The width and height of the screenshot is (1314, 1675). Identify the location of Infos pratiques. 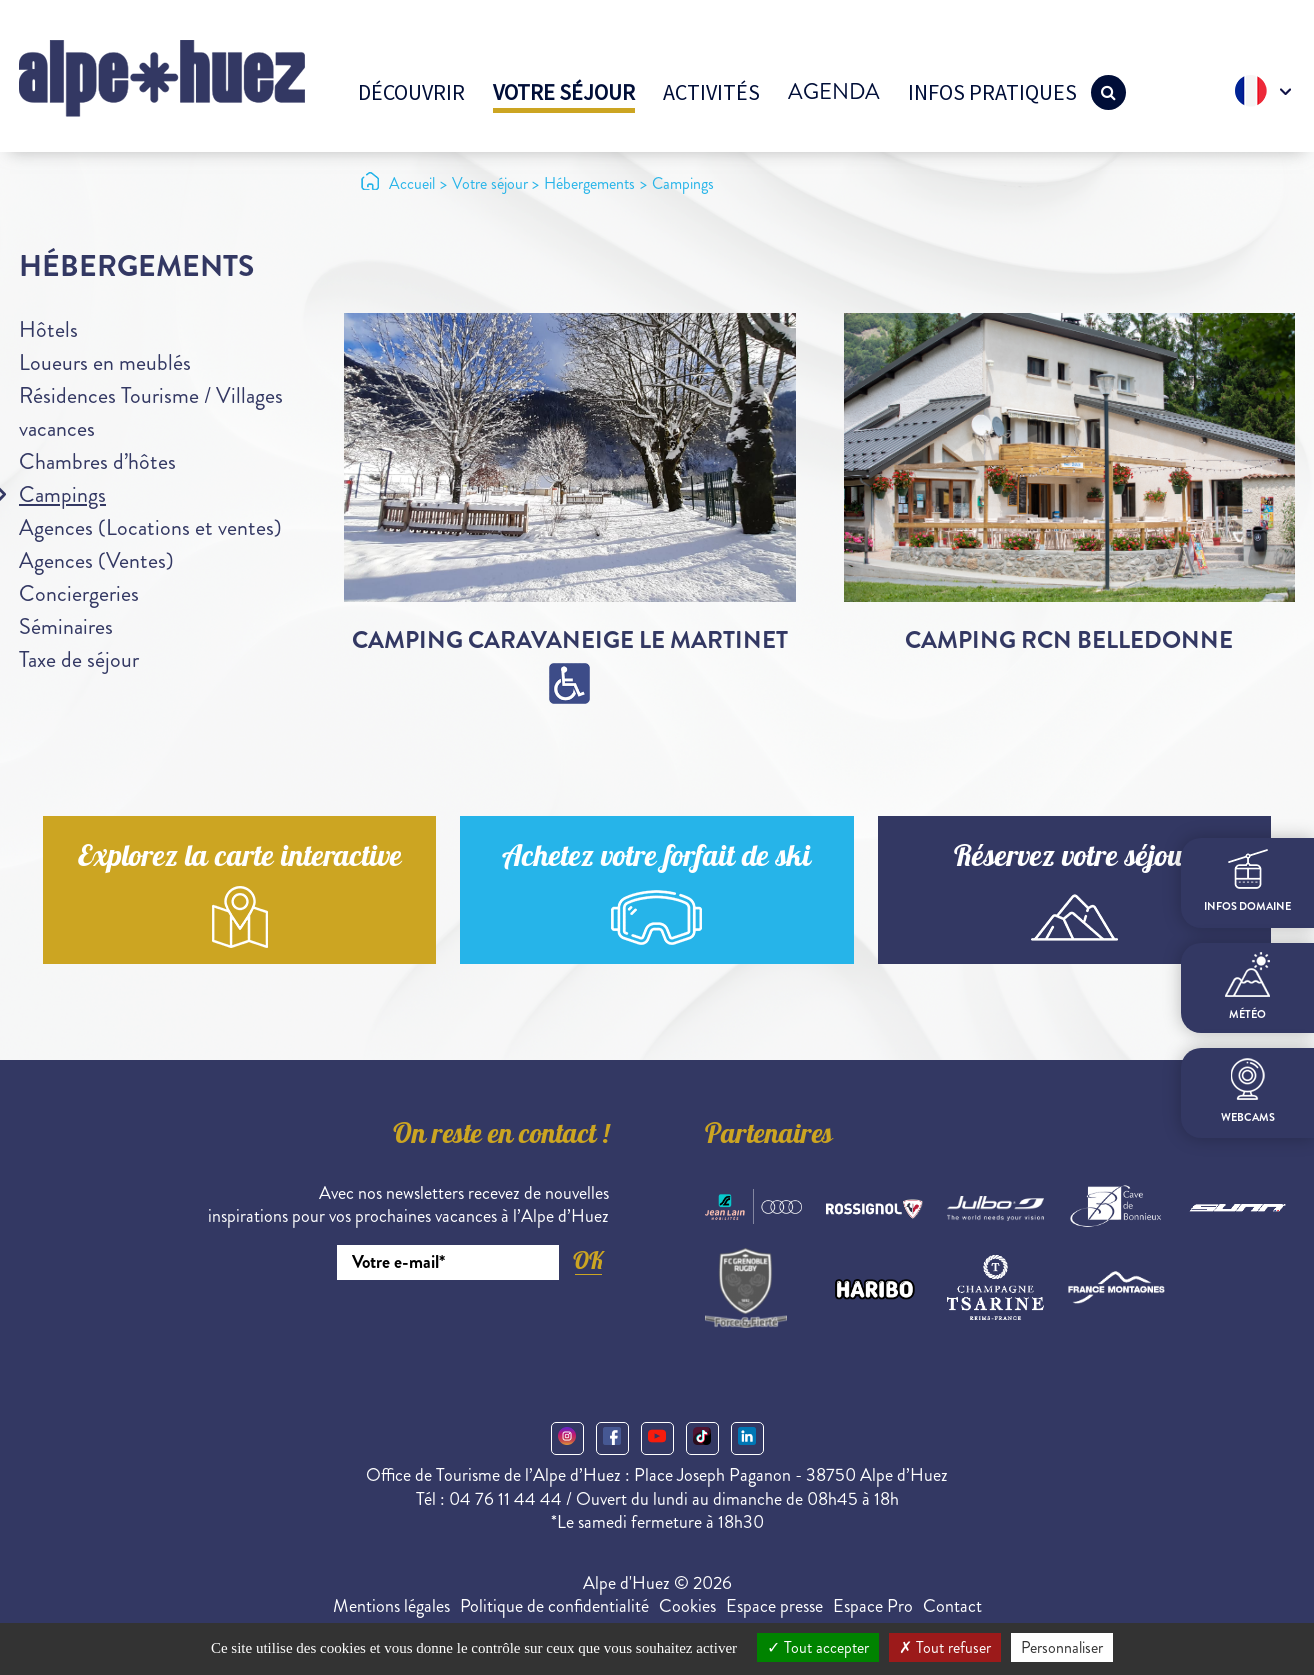
(992, 92).